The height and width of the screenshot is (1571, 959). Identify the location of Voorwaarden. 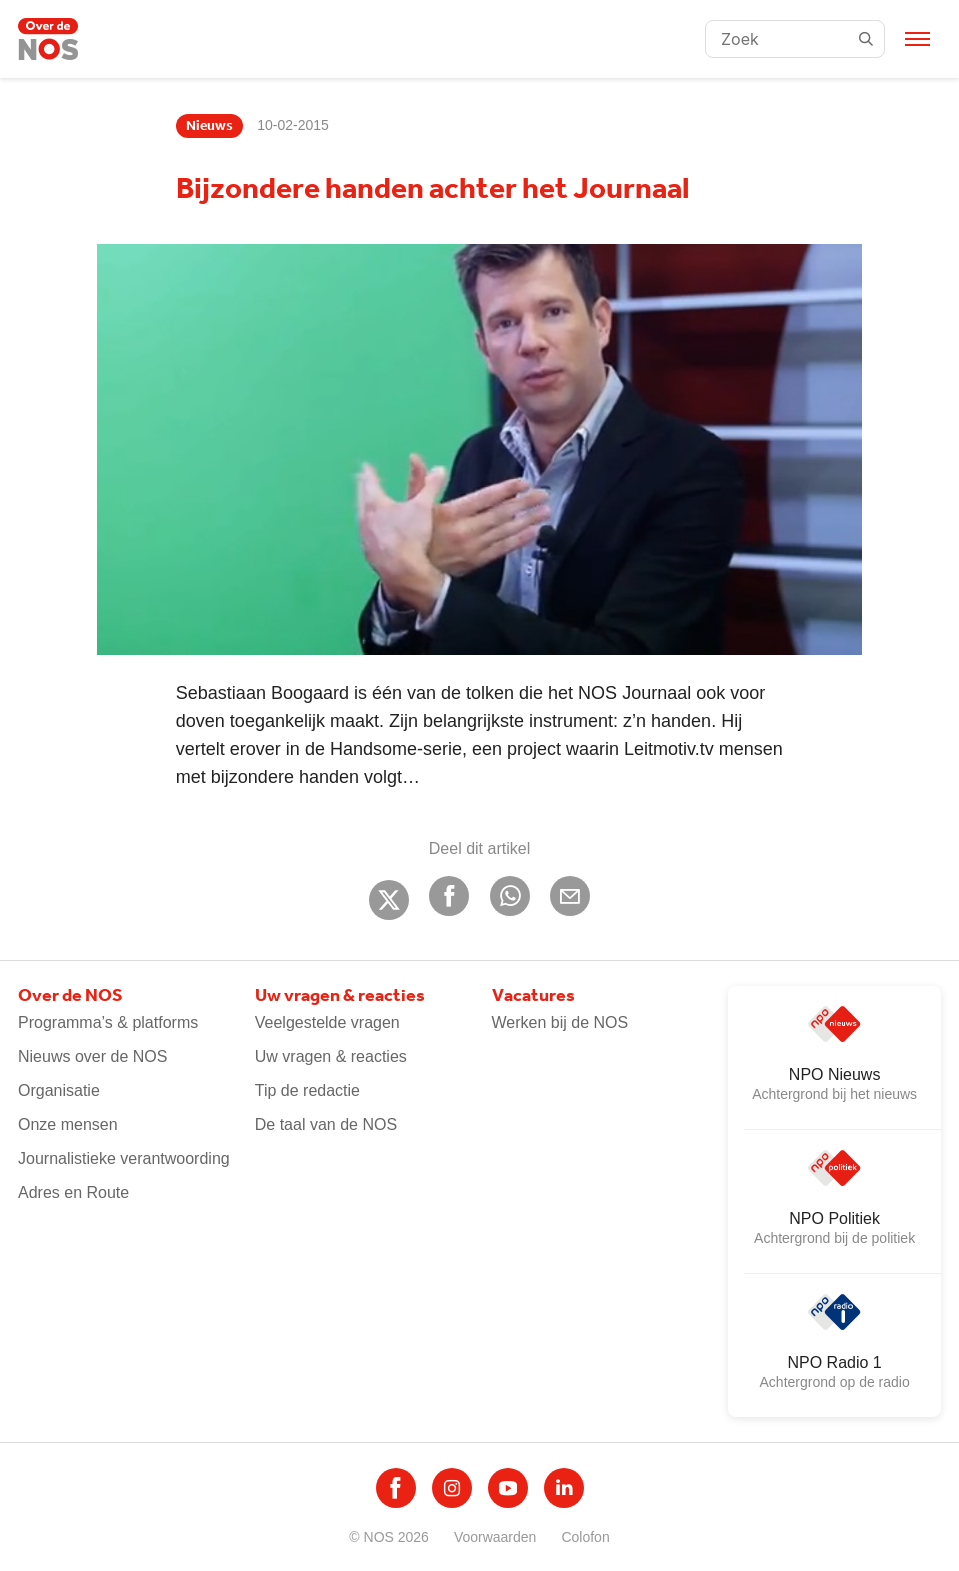
(495, 1537).